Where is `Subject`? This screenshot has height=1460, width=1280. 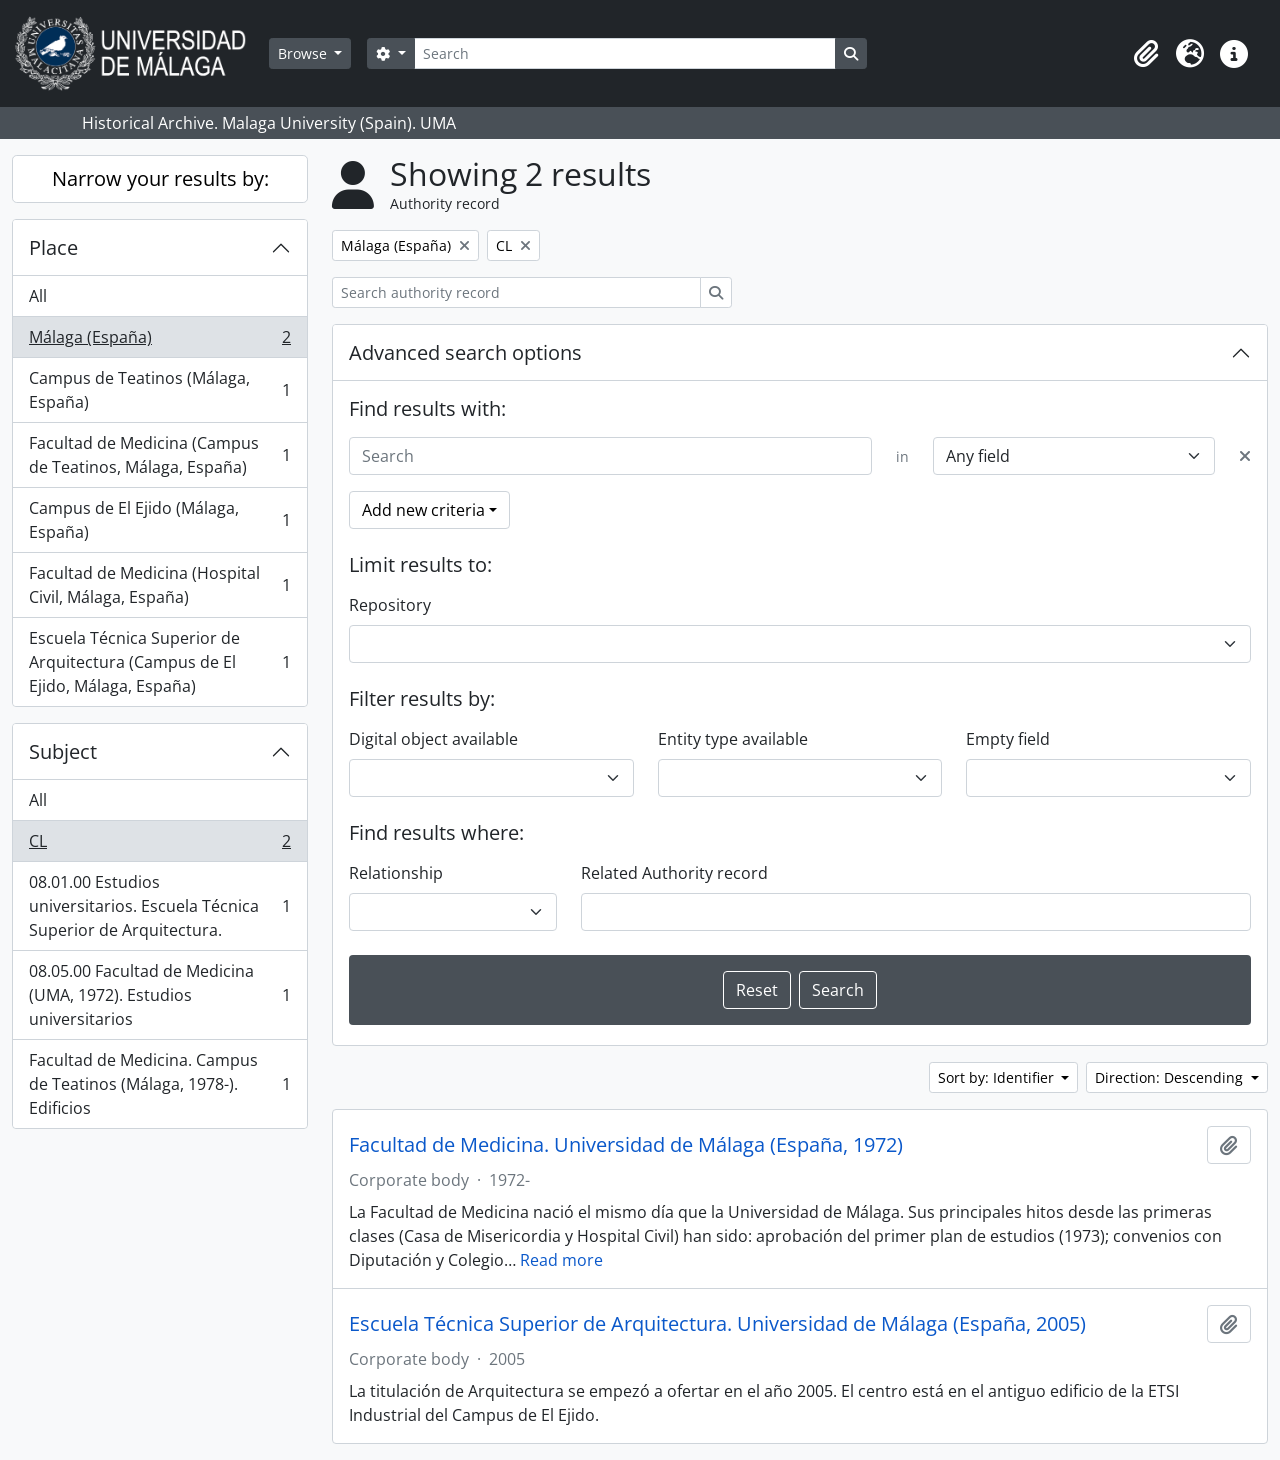
Subject is located at coordinates (63, 751).